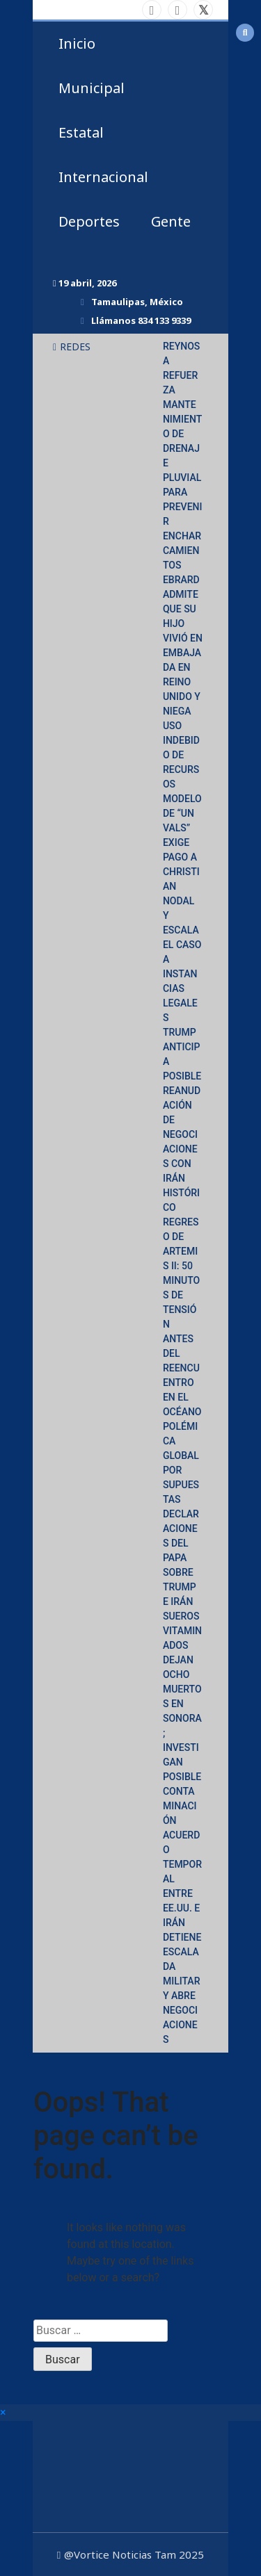 The width and height of the screenshot is (261, 2576). What do you see at coordinates (91, 88) in the screenshot?
I see `Municipal` at bounding box center [91, 88].